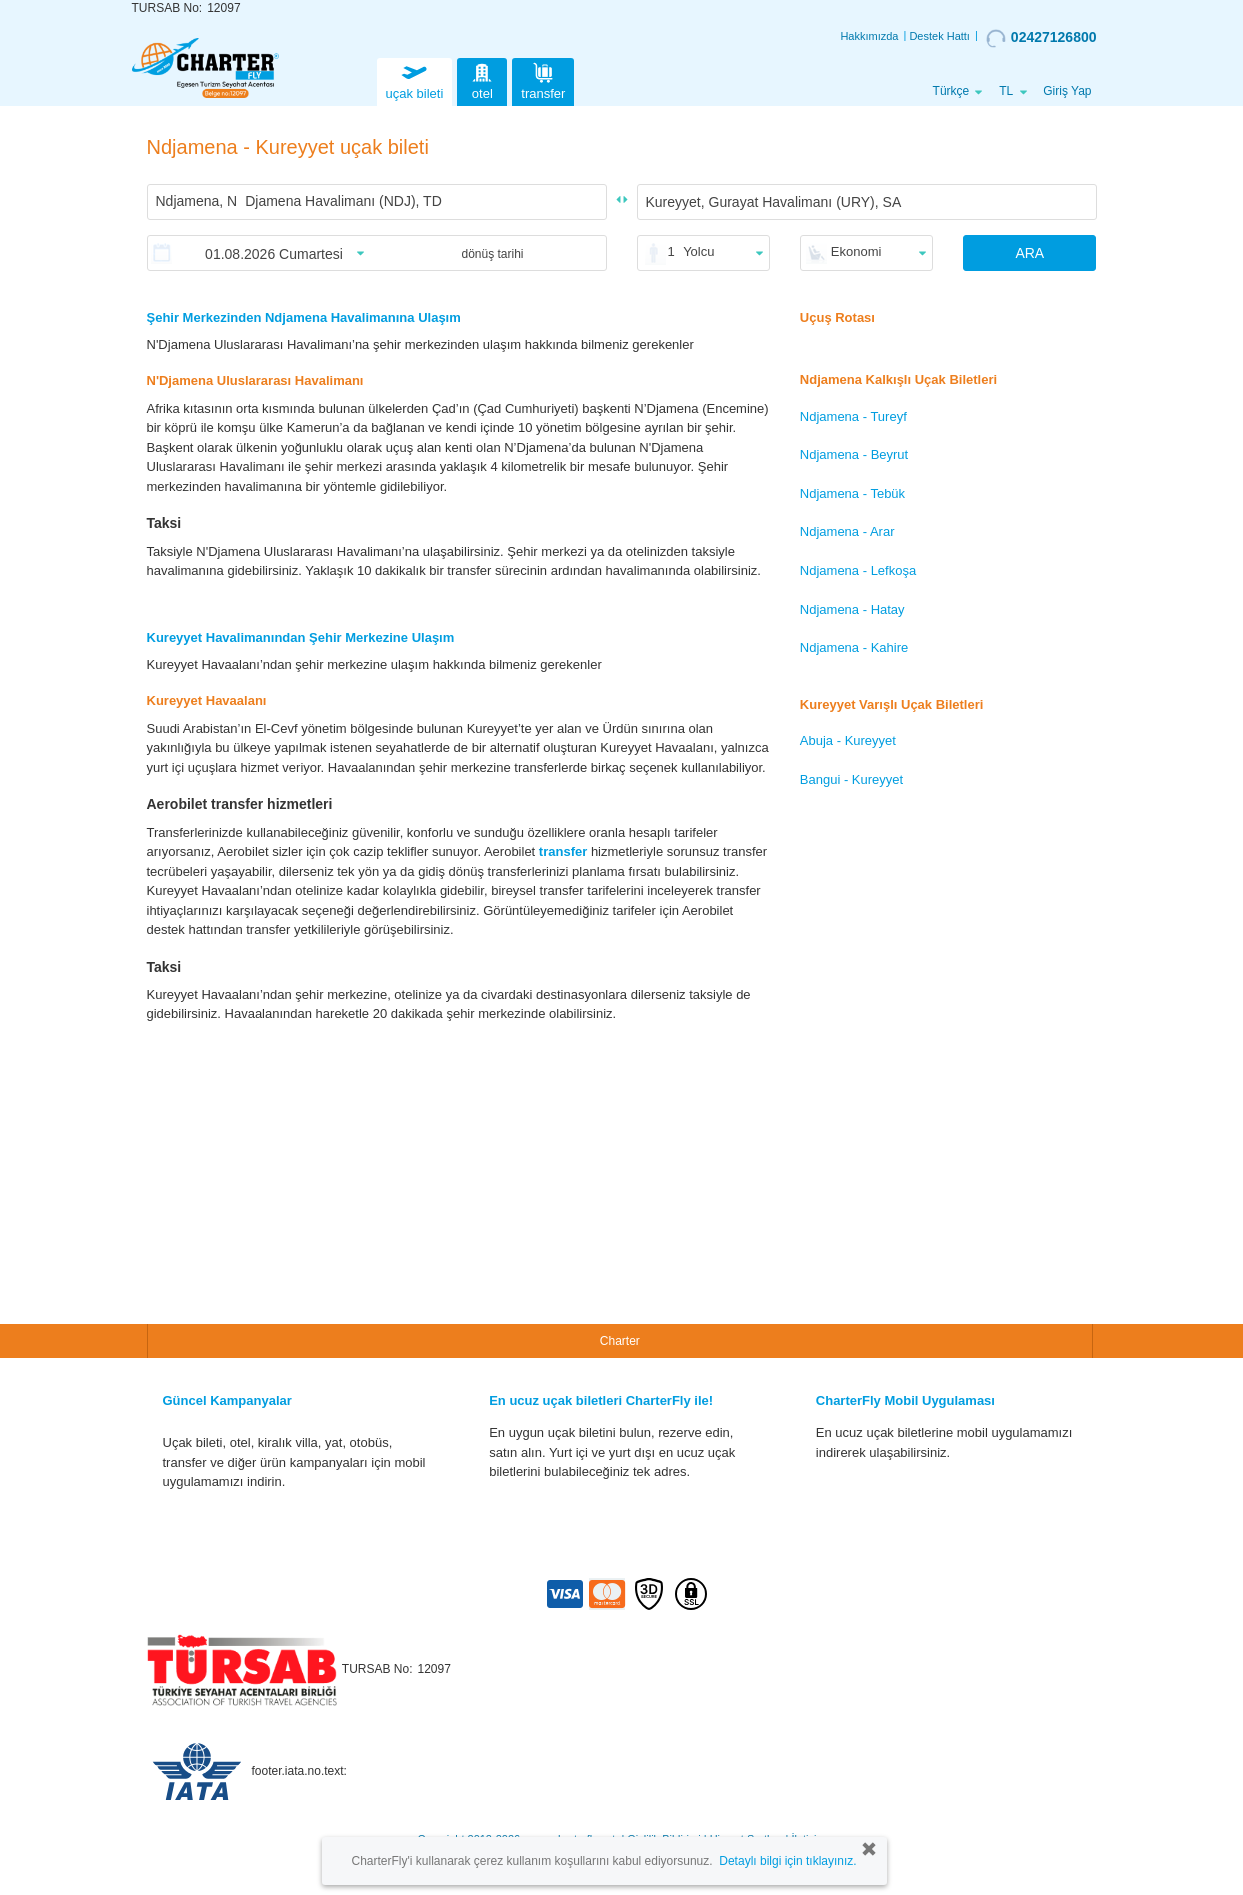 This screenshot has width=1243, height=1895. I want to click on 02427126800, so click(1041, 38).